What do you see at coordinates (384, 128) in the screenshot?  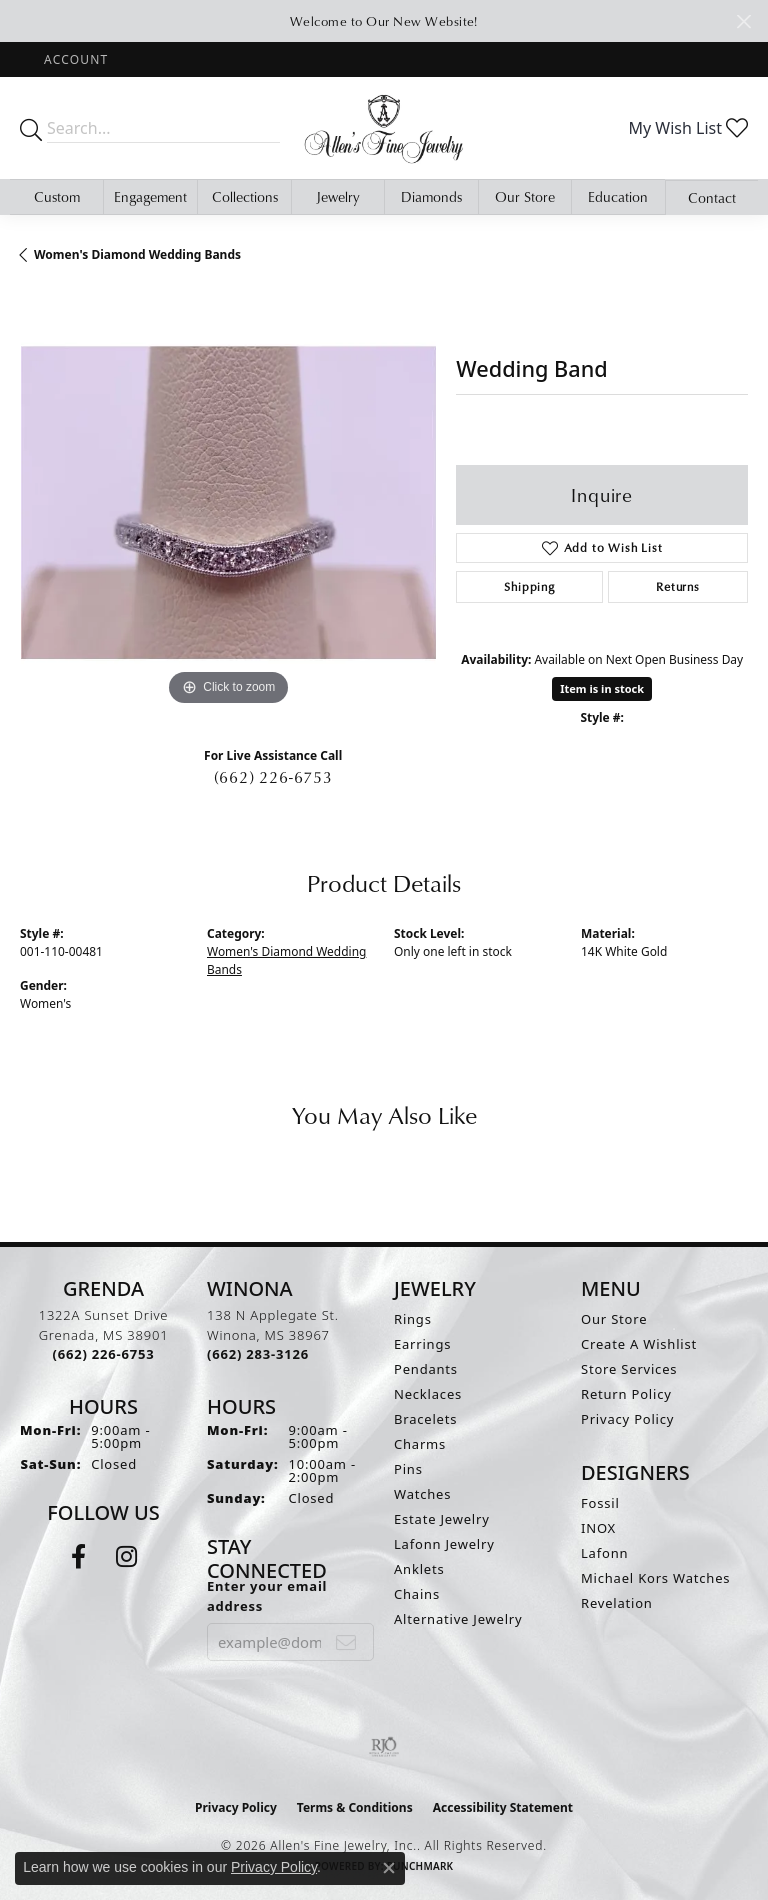 I see `[Allen's Fine Jewelry, Inc. logo - Go to homepage]` at bounding box center [384, 128].